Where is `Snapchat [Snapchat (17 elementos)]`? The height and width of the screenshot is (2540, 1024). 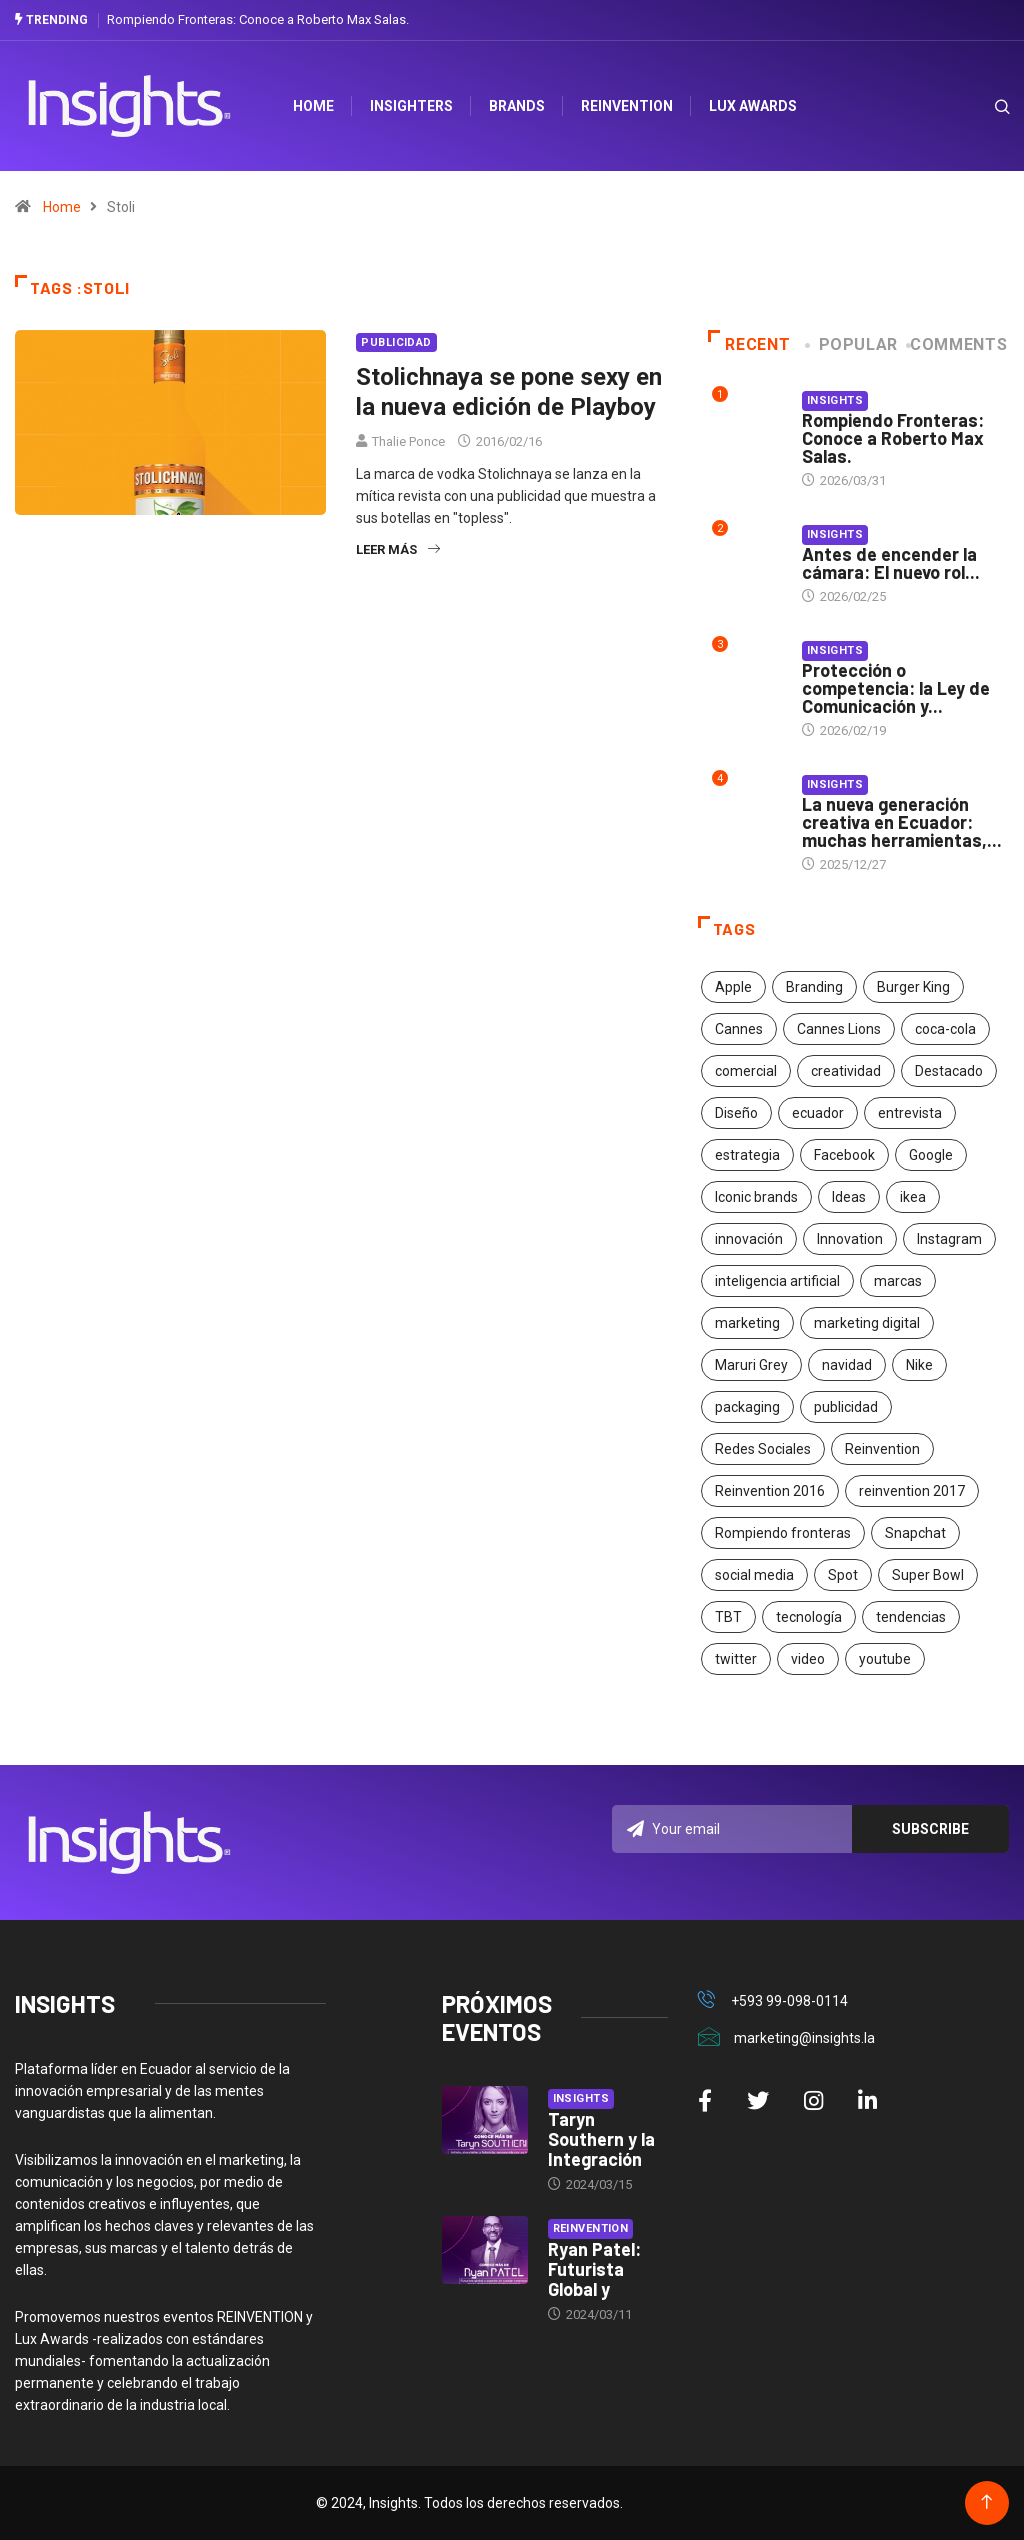 Snapchat [Snapchat (17 elementos)] is located at coordinates (915, 1533).